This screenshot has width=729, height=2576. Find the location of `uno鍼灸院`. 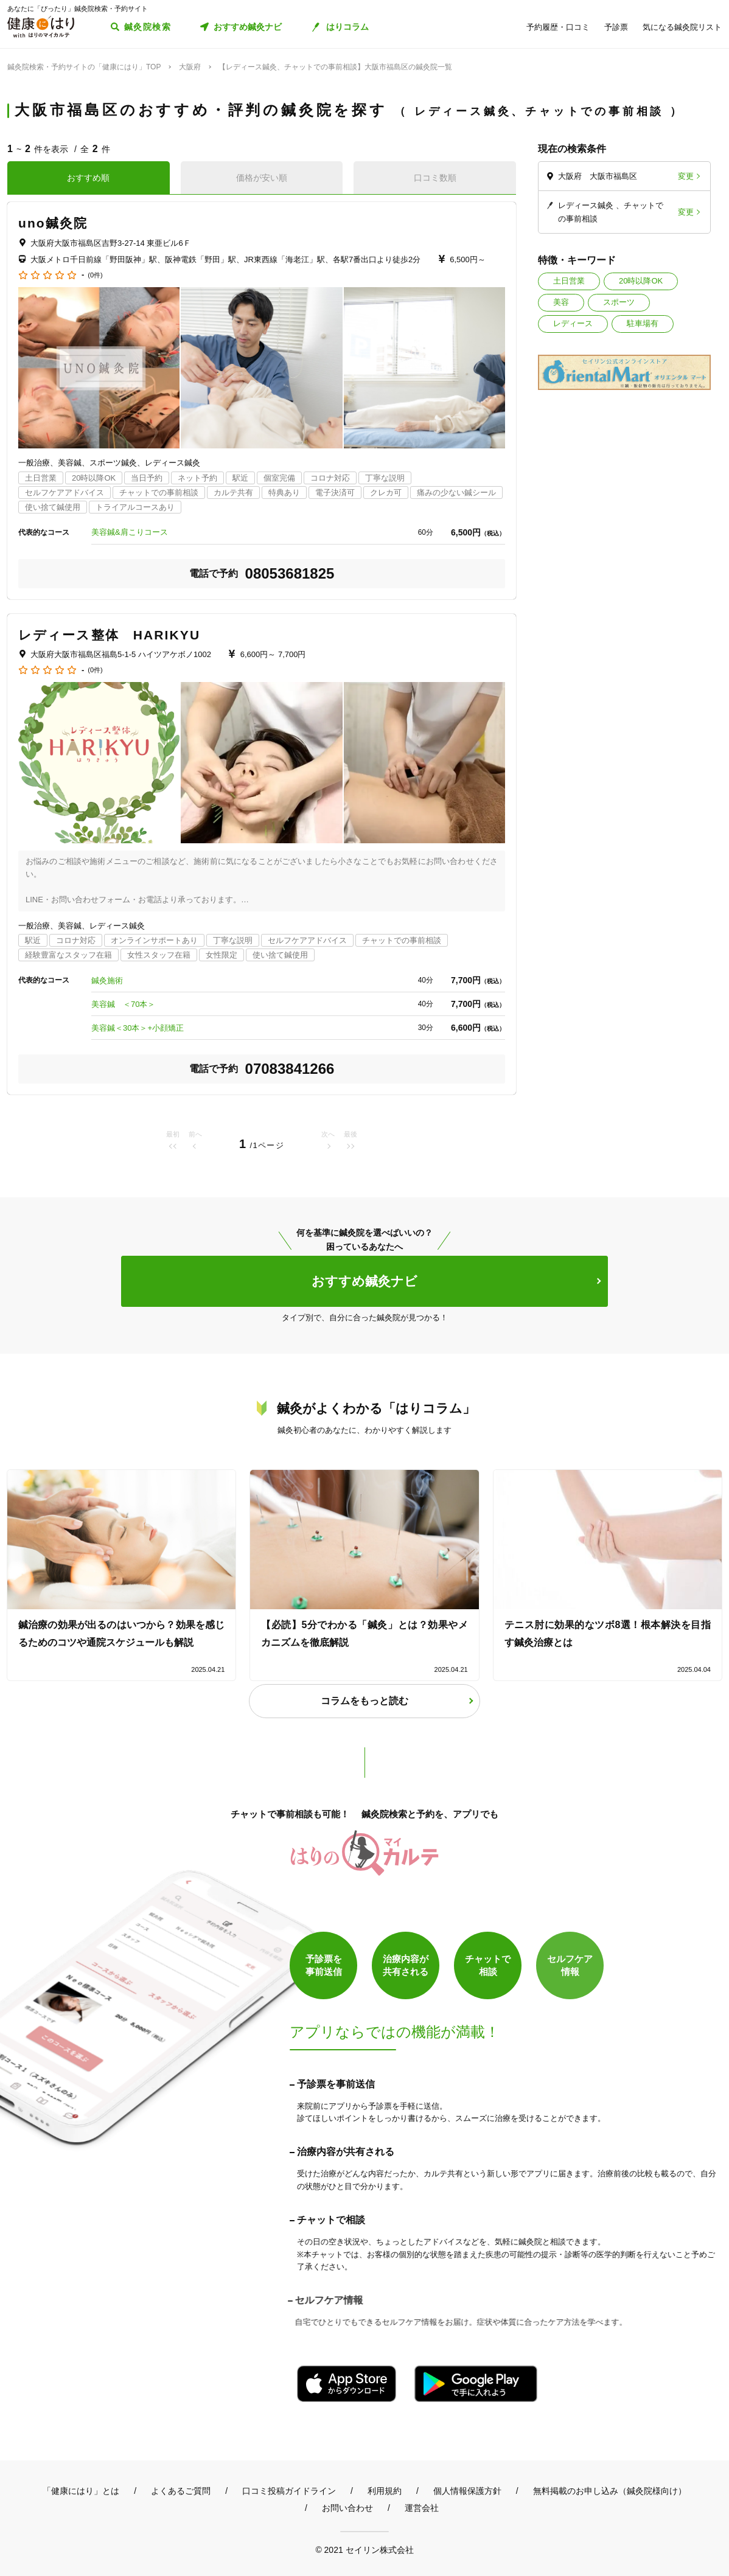

uno鍼灸院 is located at coordinates (53, 223).